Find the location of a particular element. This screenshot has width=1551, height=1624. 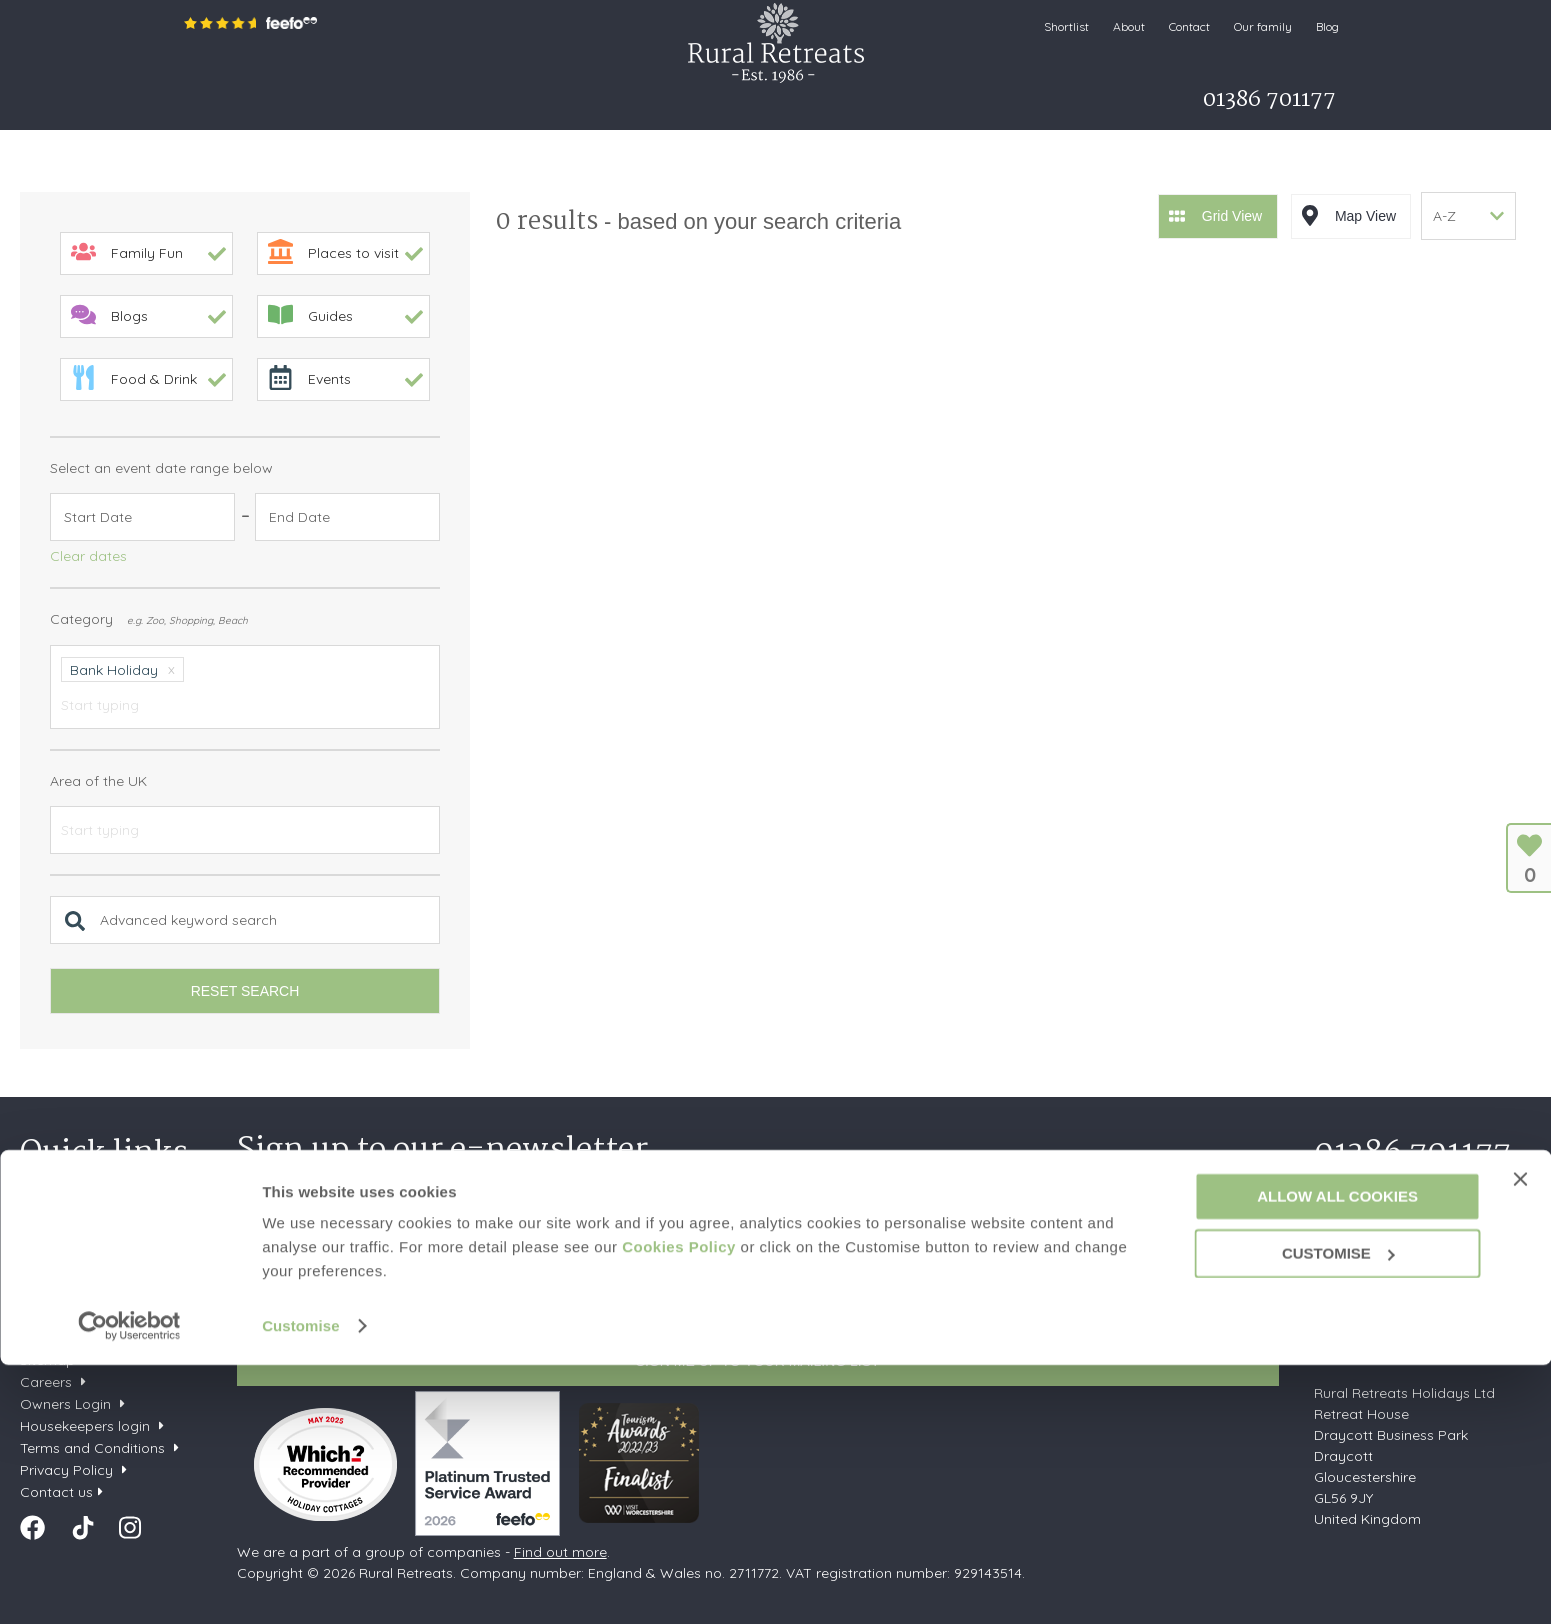

Blog is located at coordinates (1327, 26).